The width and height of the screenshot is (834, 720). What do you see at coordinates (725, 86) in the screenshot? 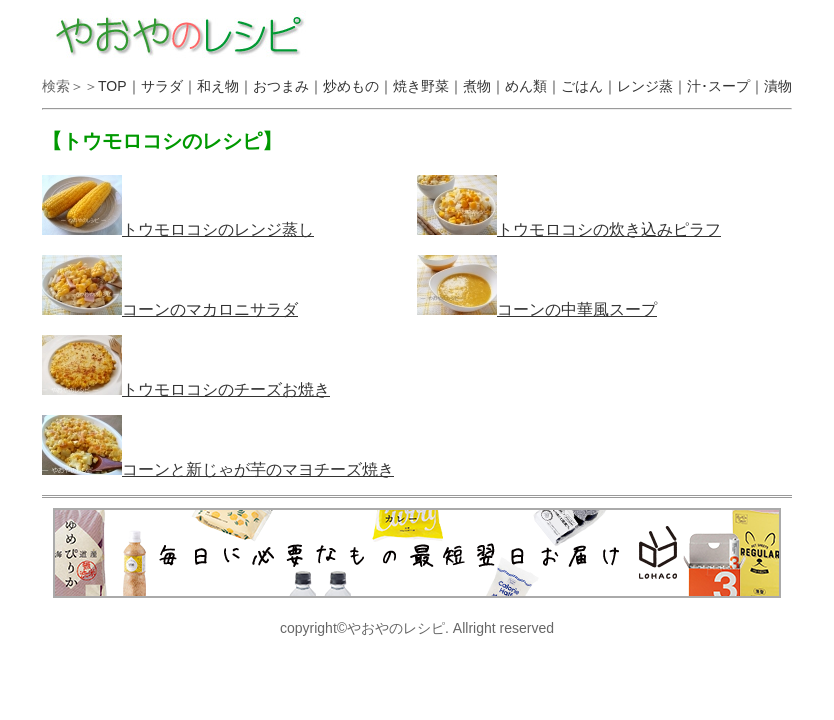
I see `汁･スープ｜` at bounding box center [725, 86].